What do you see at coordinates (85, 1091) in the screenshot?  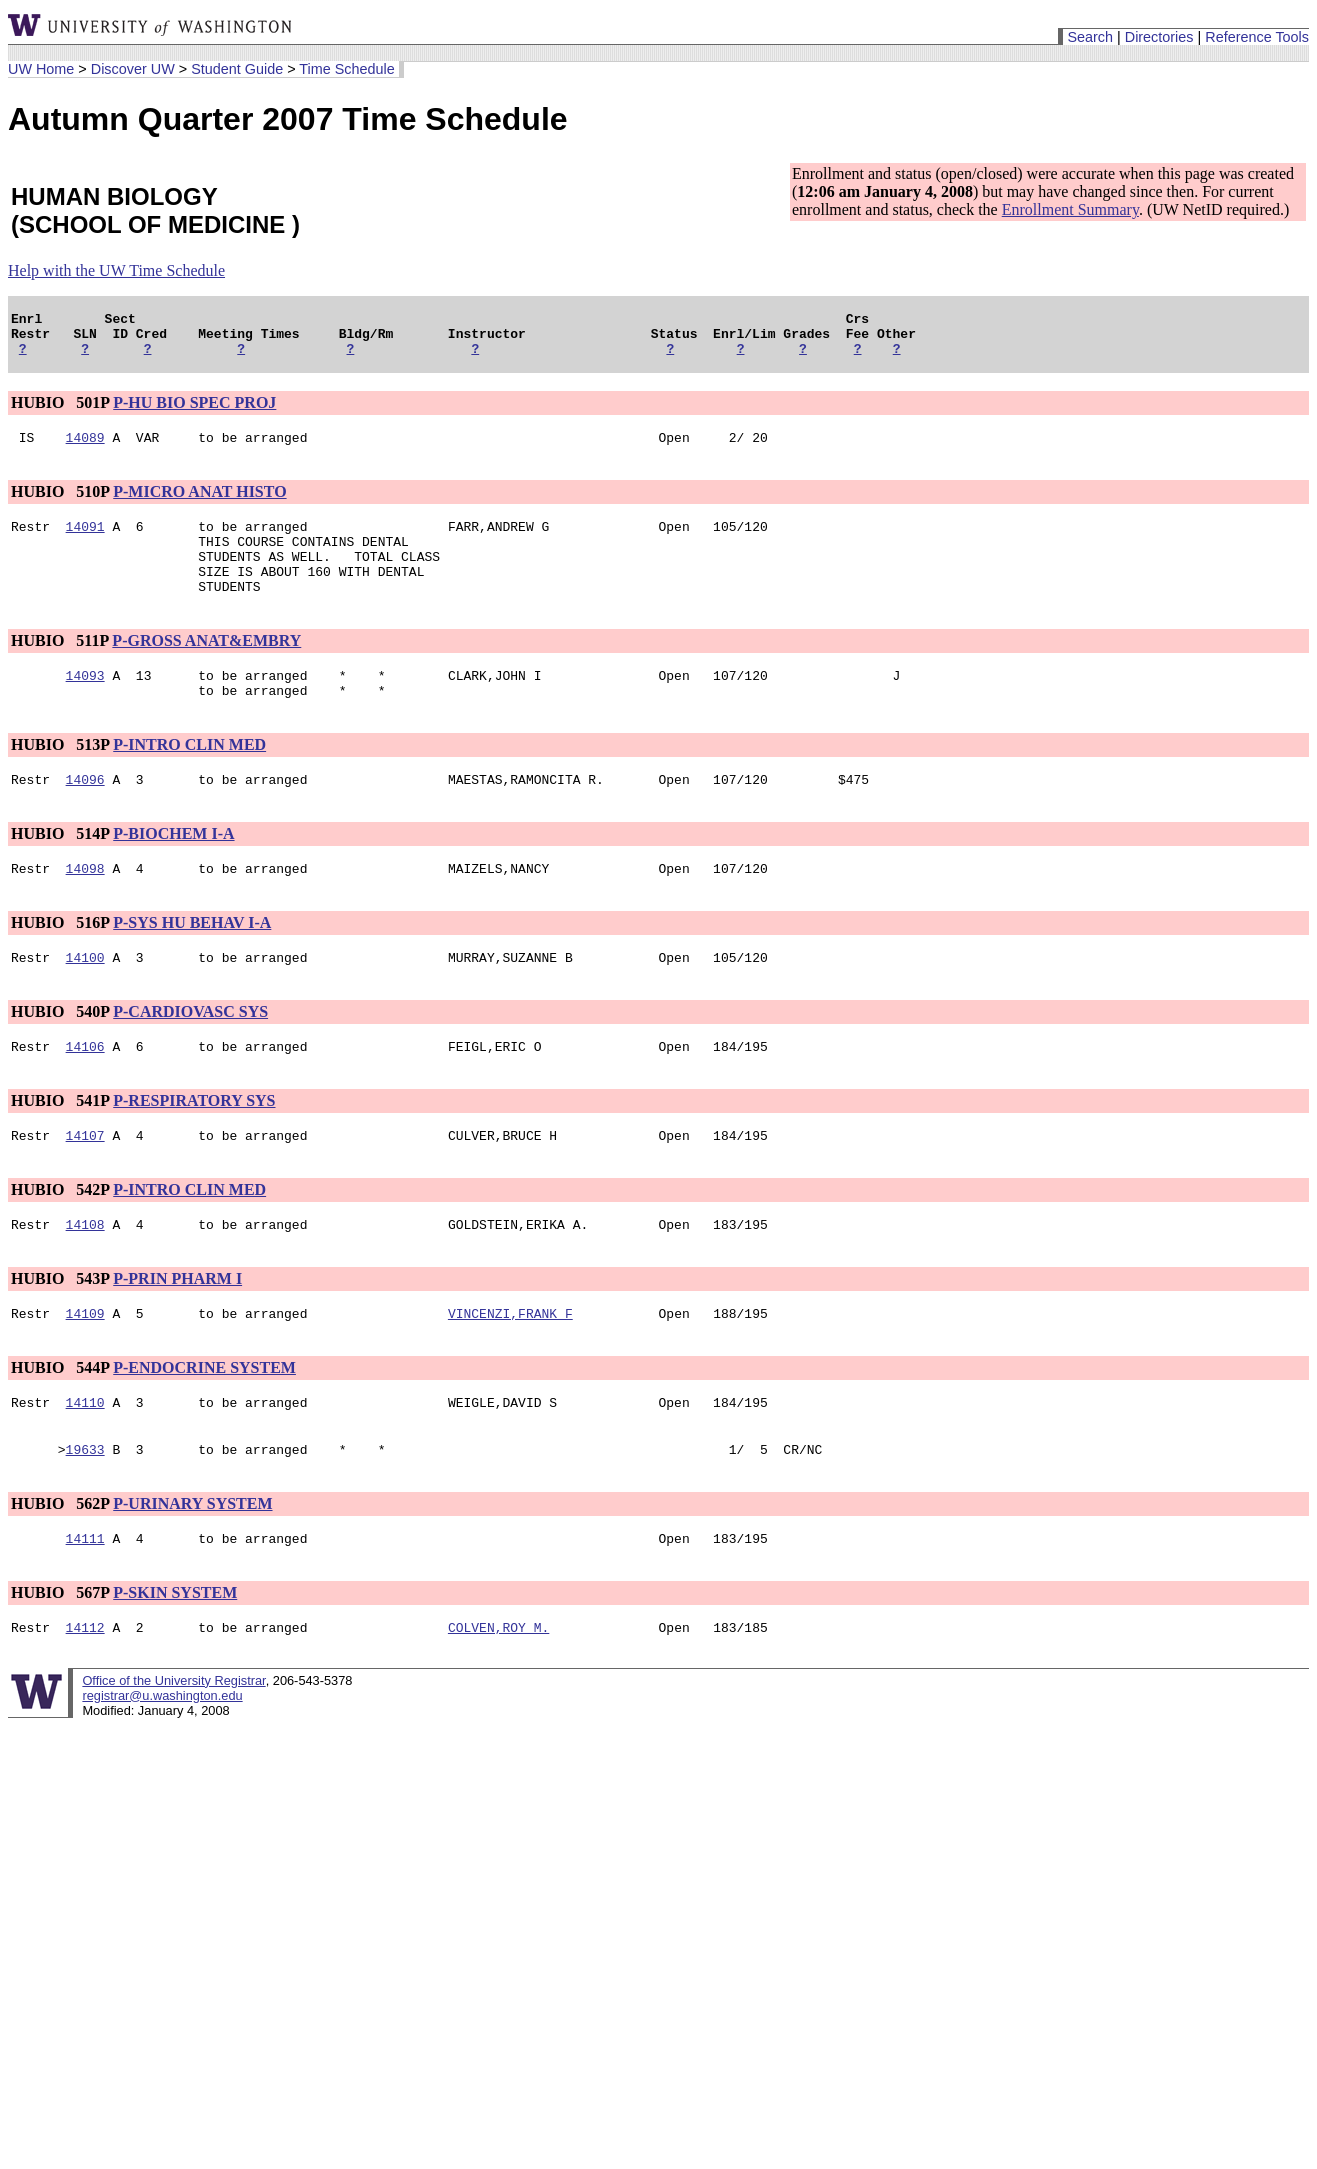 I see `14106` at bounding box center [85, 1091].